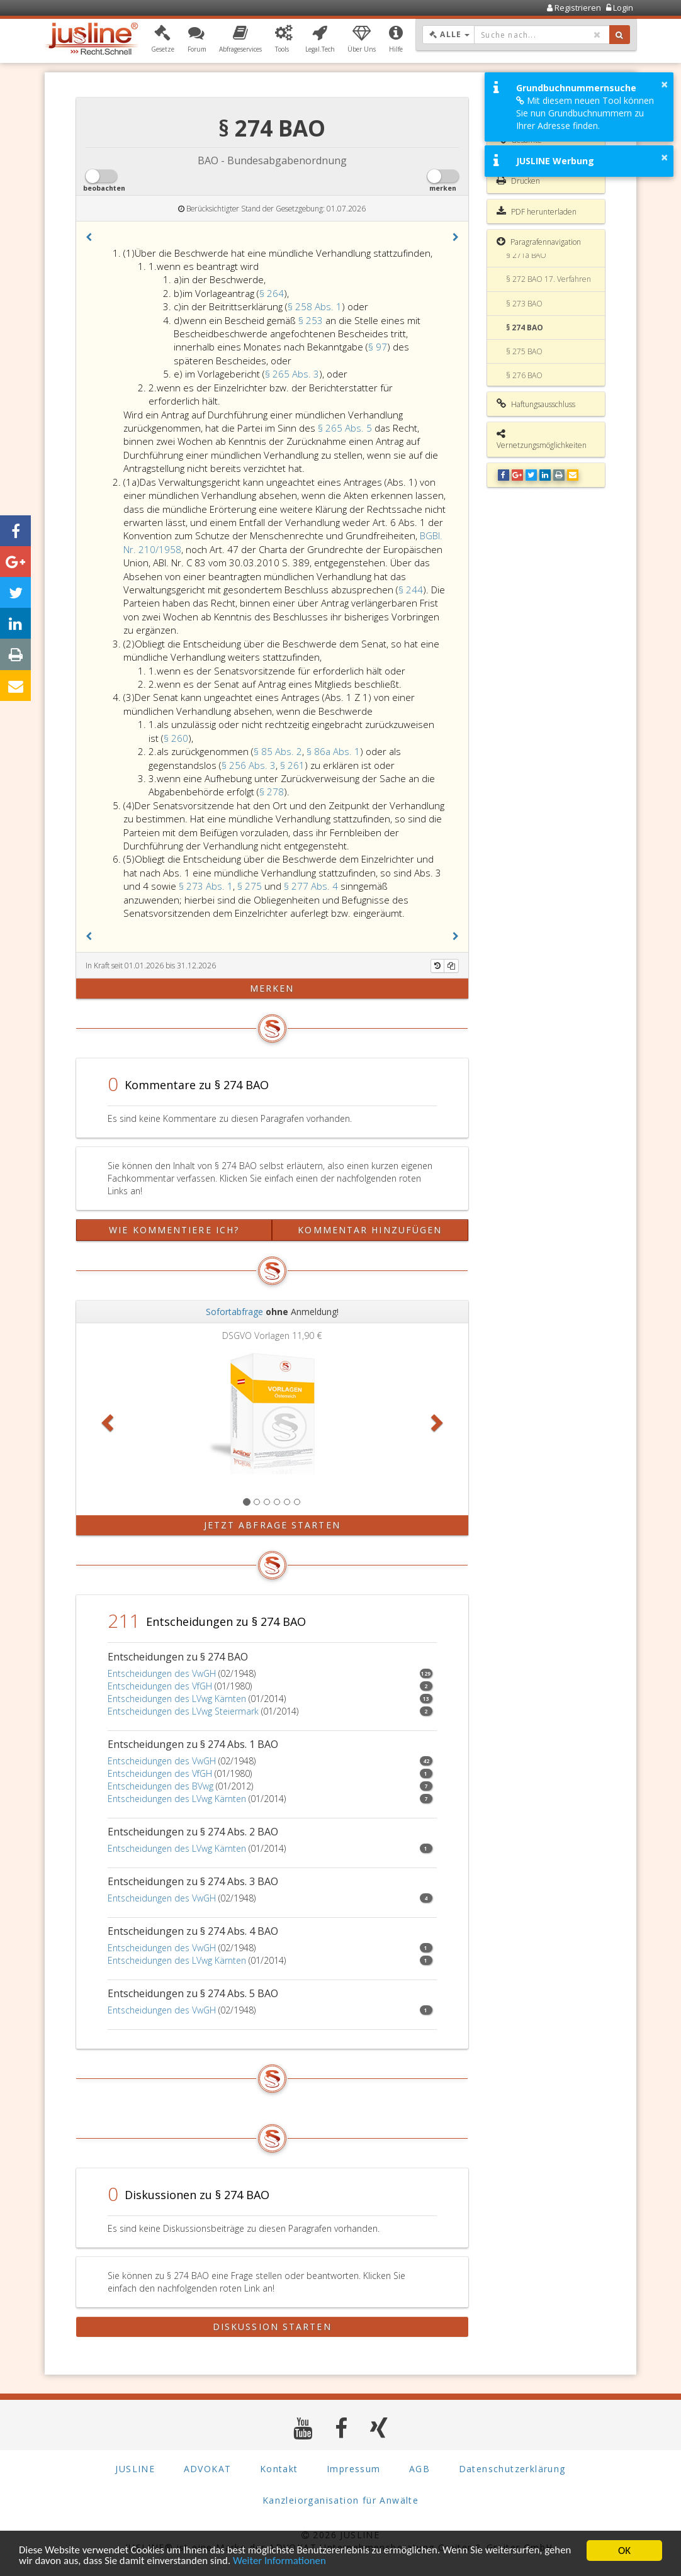  I want to click on § 273 BAO, so click(524, 303).